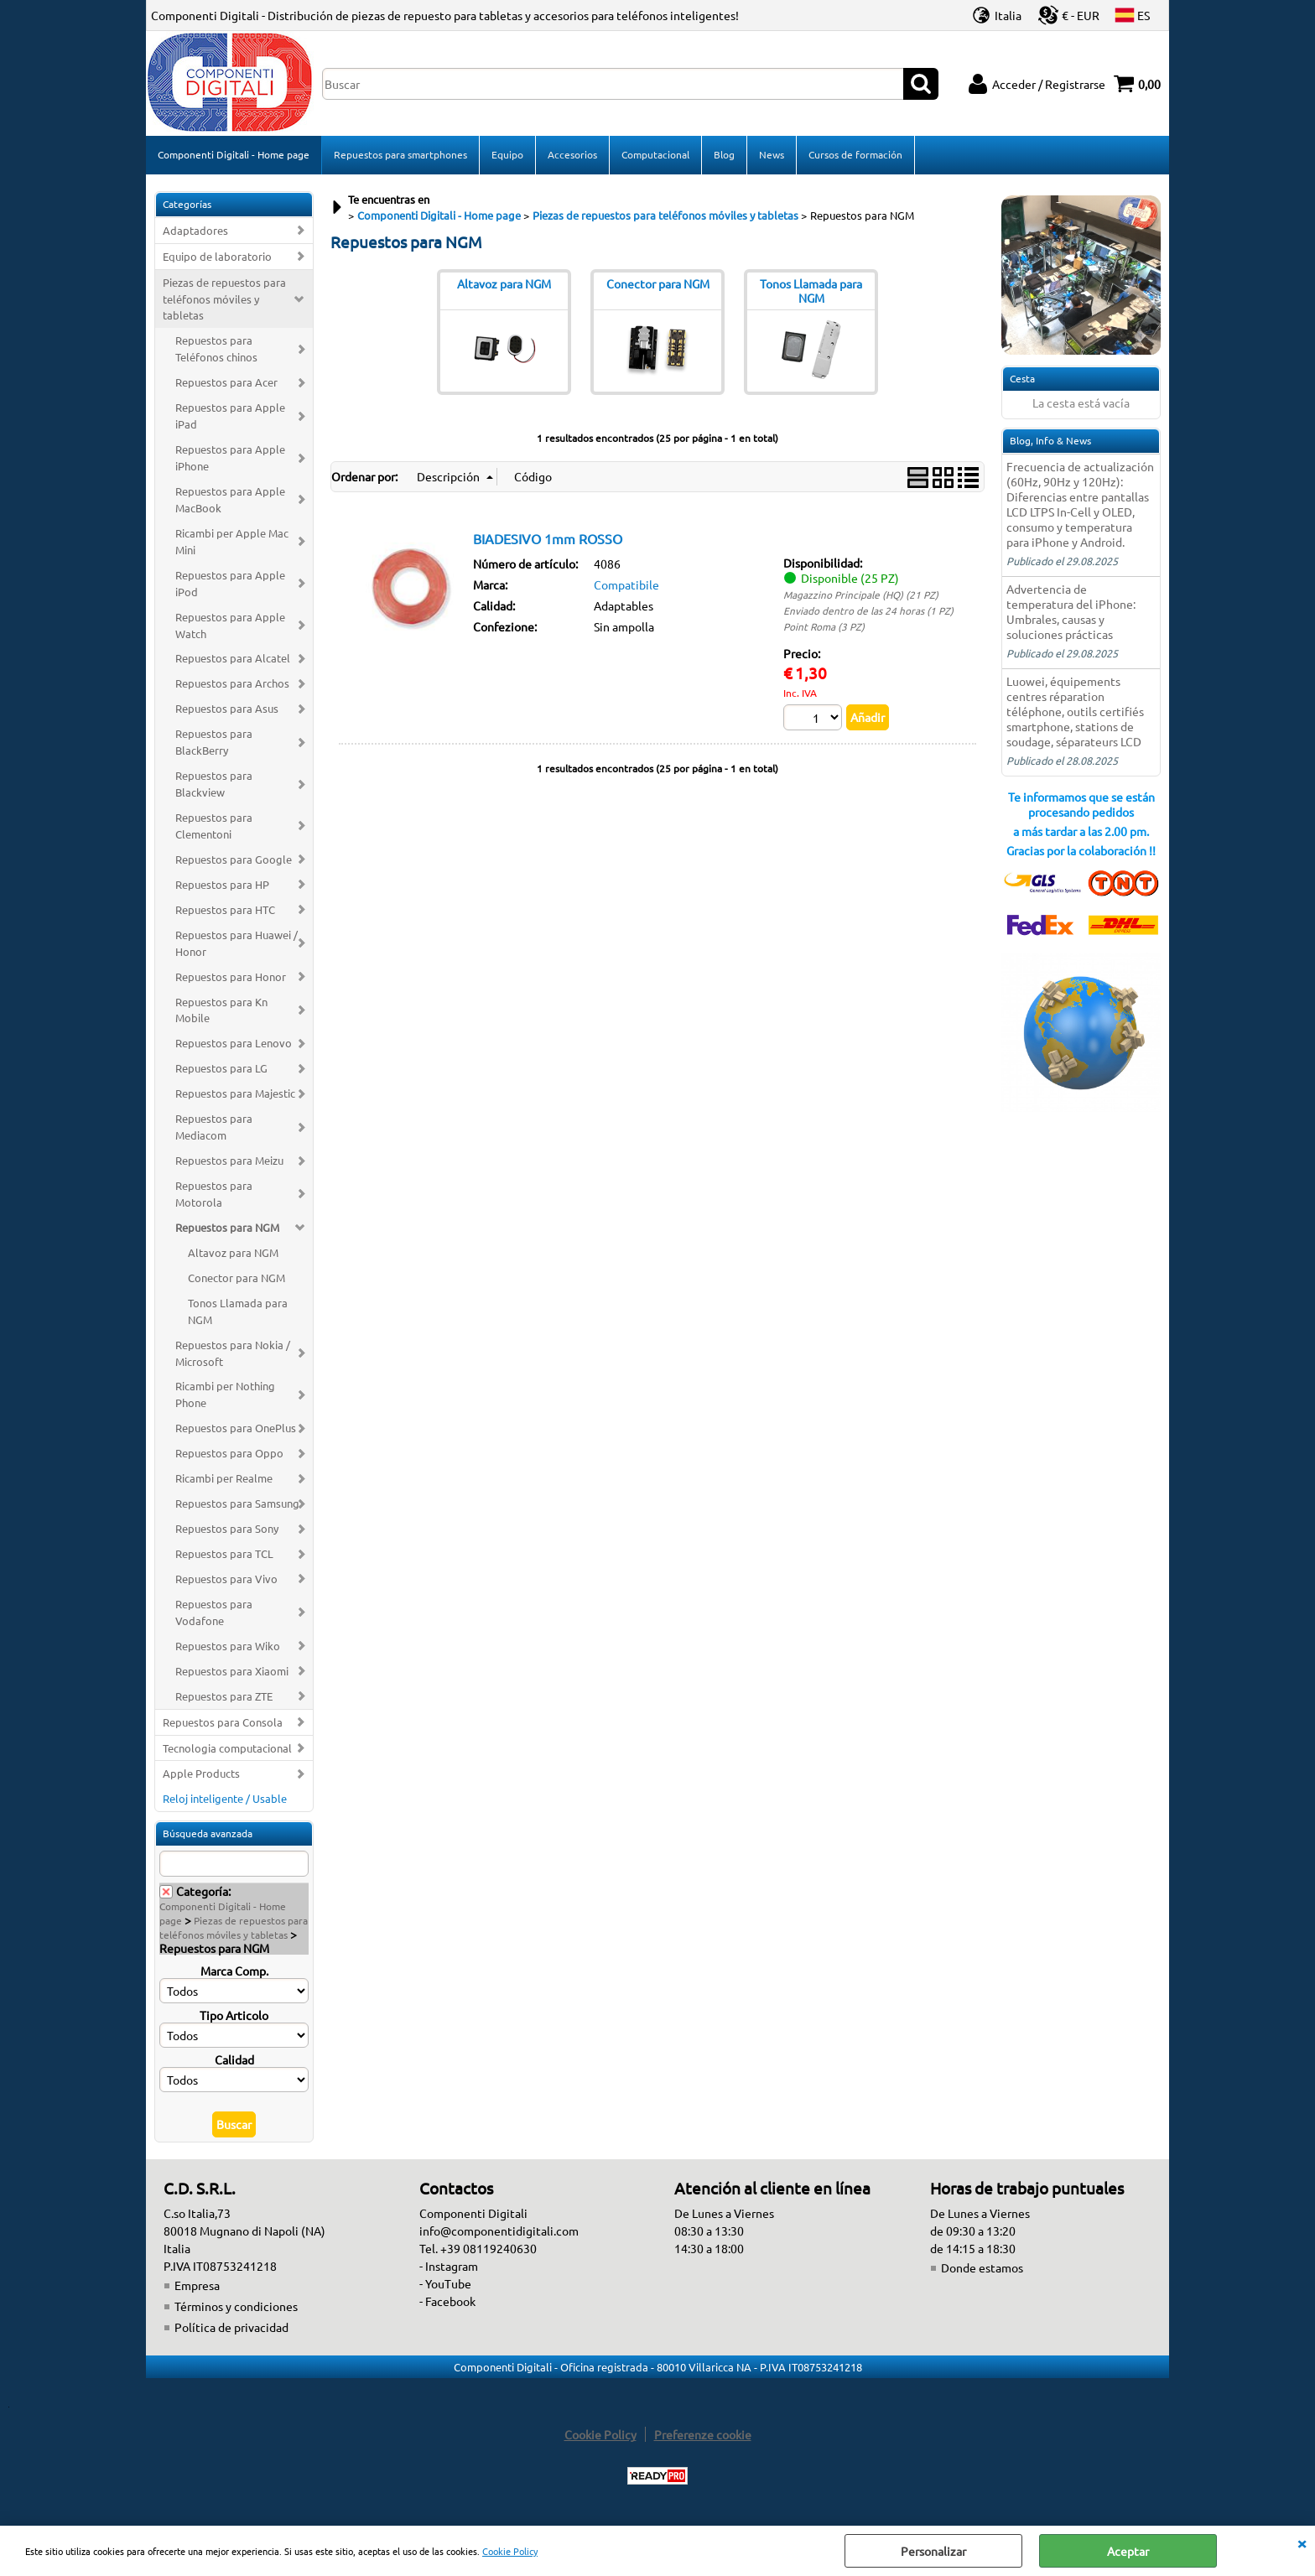 Image resolution: width=1315 pixels, height=2576 pixels. What do you see at coordinates (499, 2230) in the screenshot?
I see `info@componentidigitali.com` at bounding box center [499, 2230].